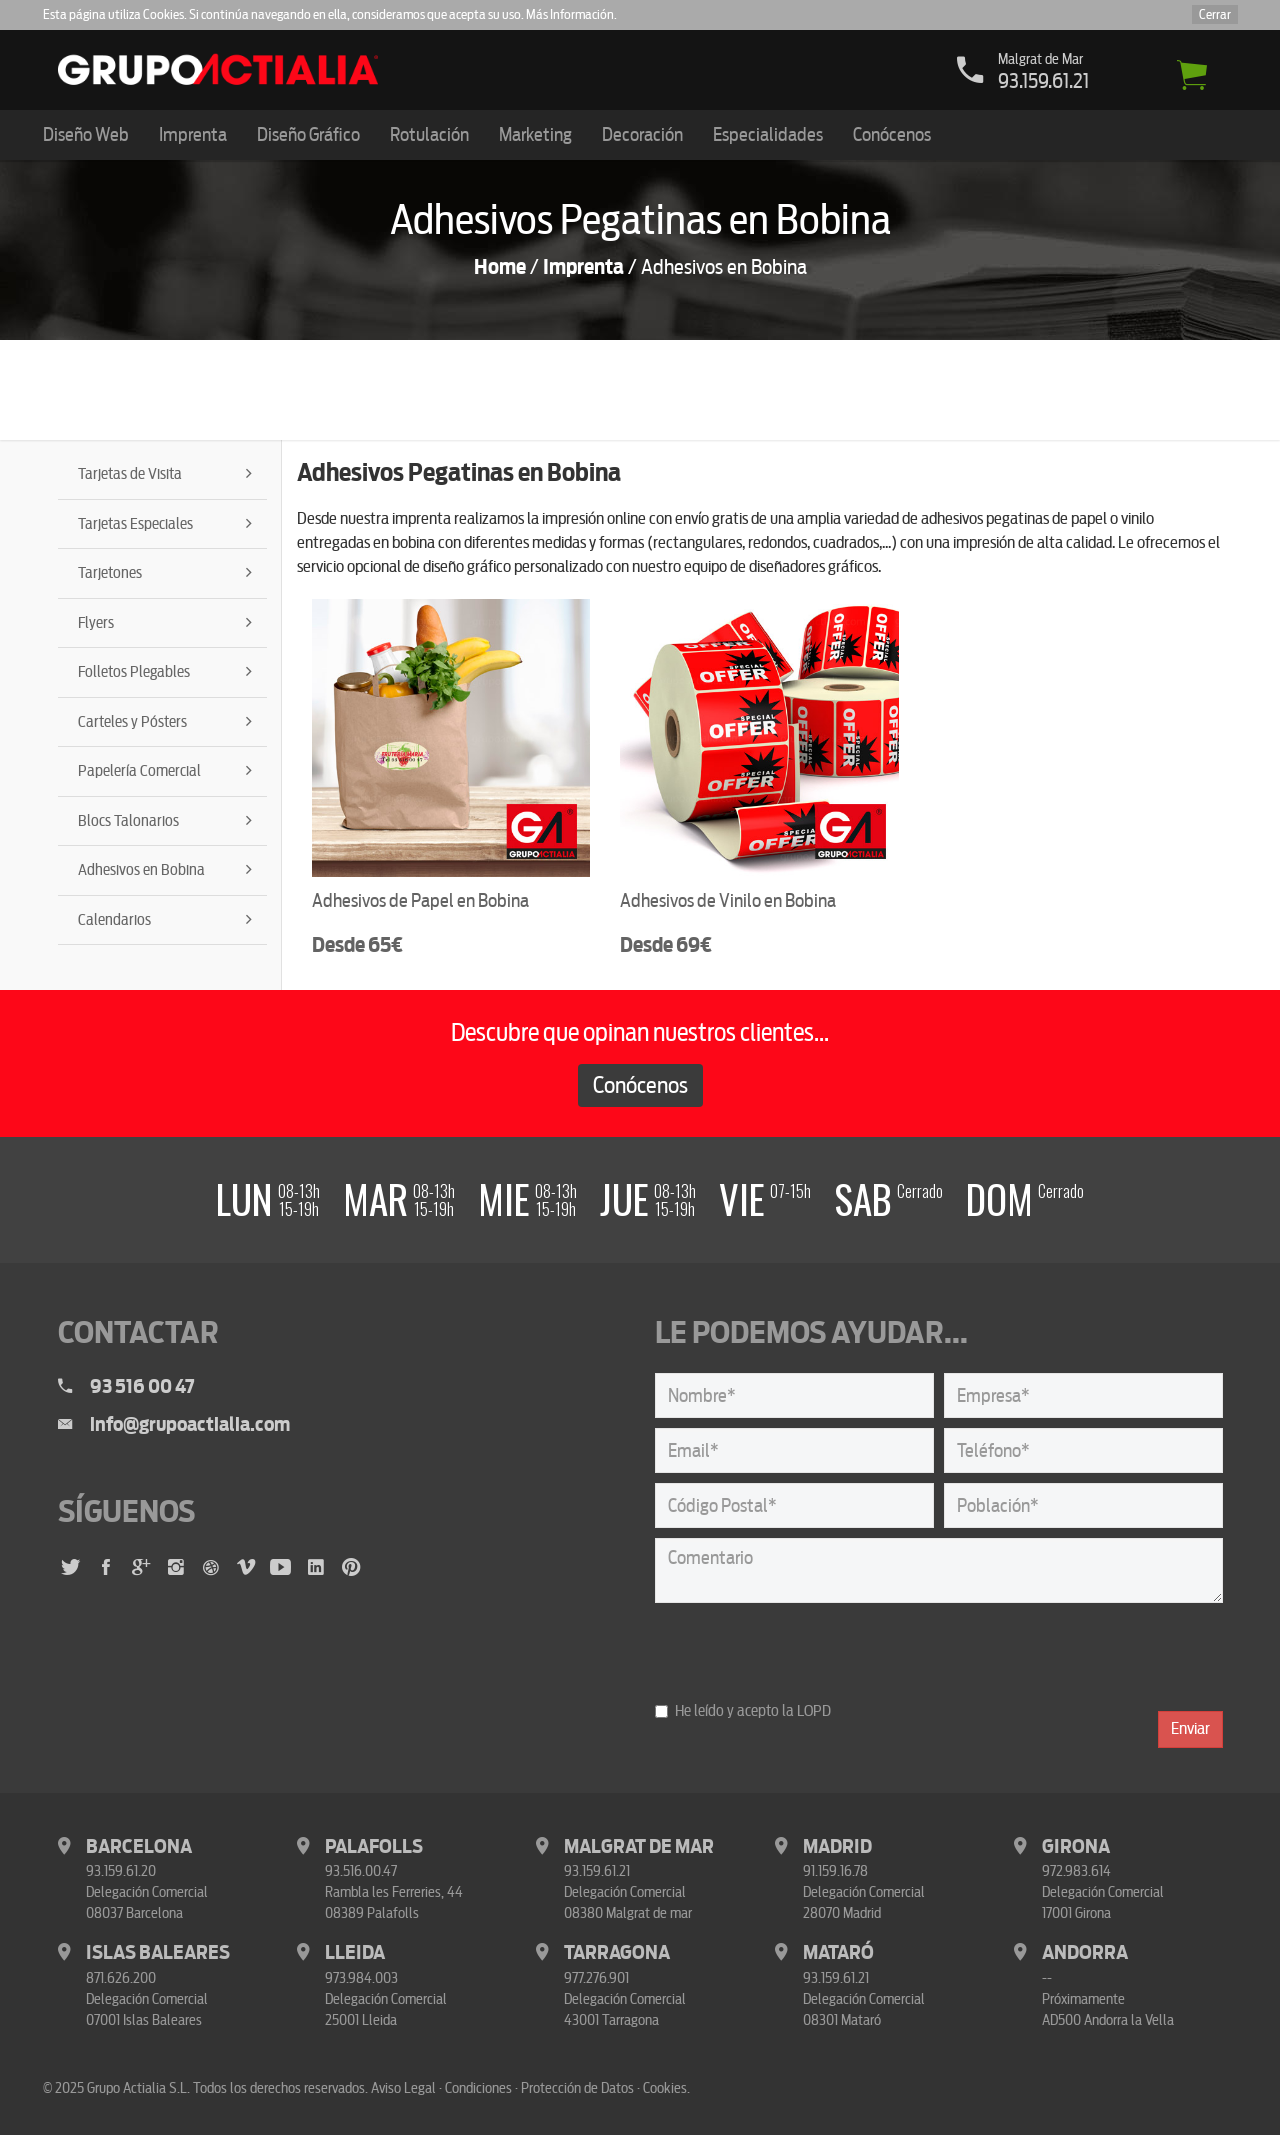  I want to click on Tarjetas de Visita, so click(130, 474).